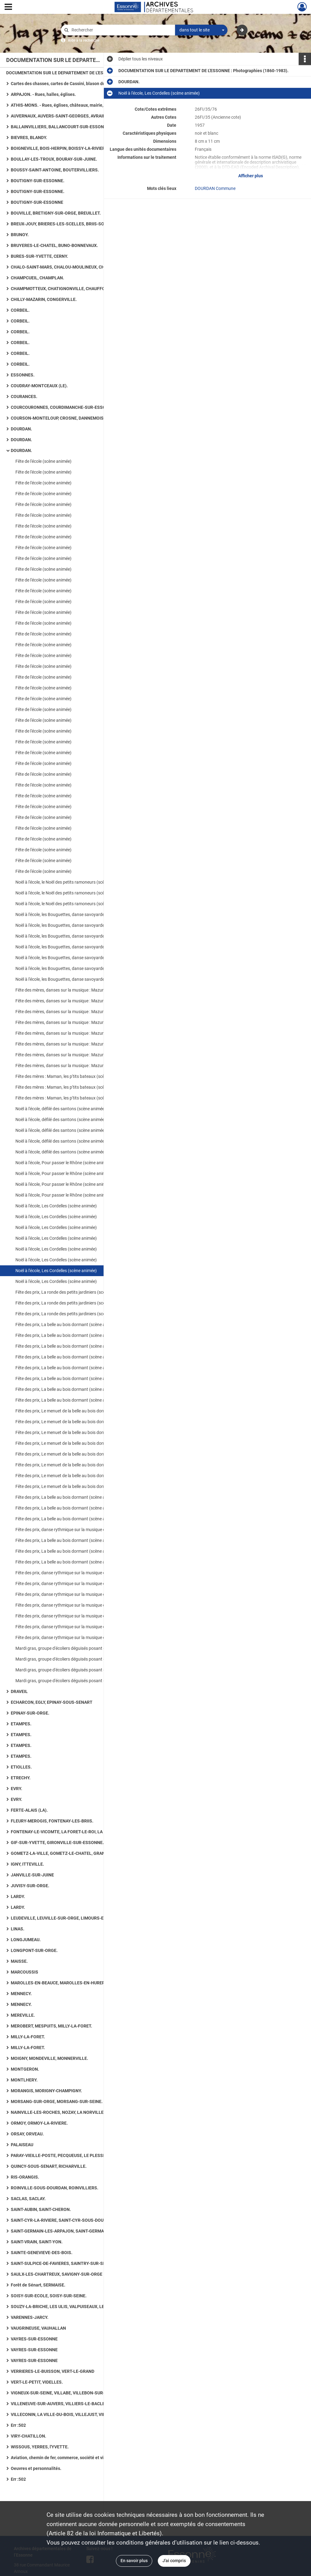 The width and height of the screenshot is (311, 2576). What do you see at coordinates (72, 2155) in the screenshot?
I see `PARAY-VIEILLE-POSTE, PECQUEUSE, LE PLESSIS-PATE, LE PLESSIS-SAINT-BENOIST, PUISELET-LE-MARAIS.` at bounding box center [72, 2155].